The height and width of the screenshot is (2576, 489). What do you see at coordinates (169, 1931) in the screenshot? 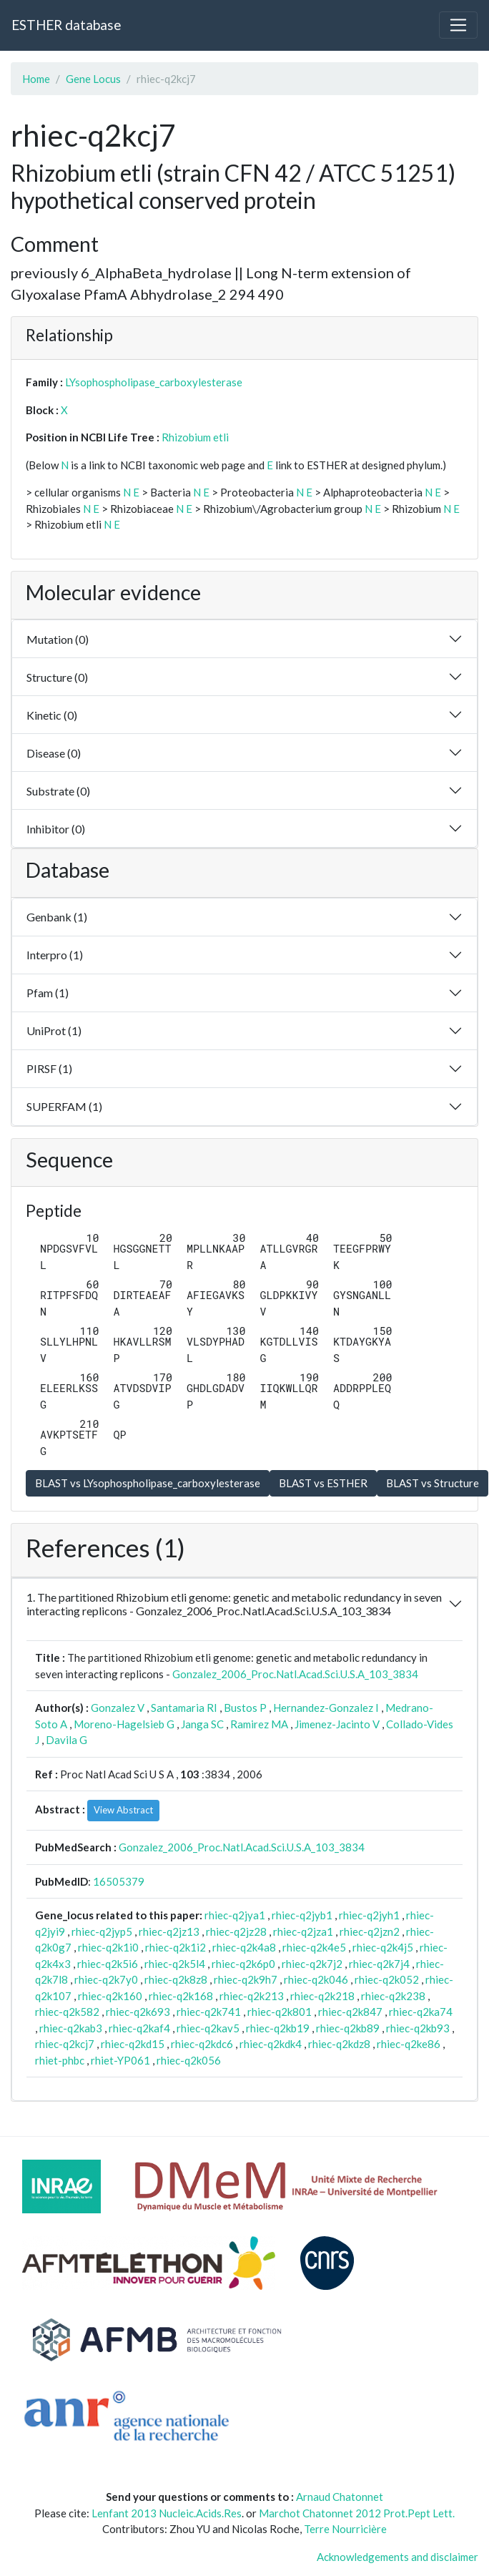
I see `rhiec-q2jz13` at bounding box center [169, 1931].